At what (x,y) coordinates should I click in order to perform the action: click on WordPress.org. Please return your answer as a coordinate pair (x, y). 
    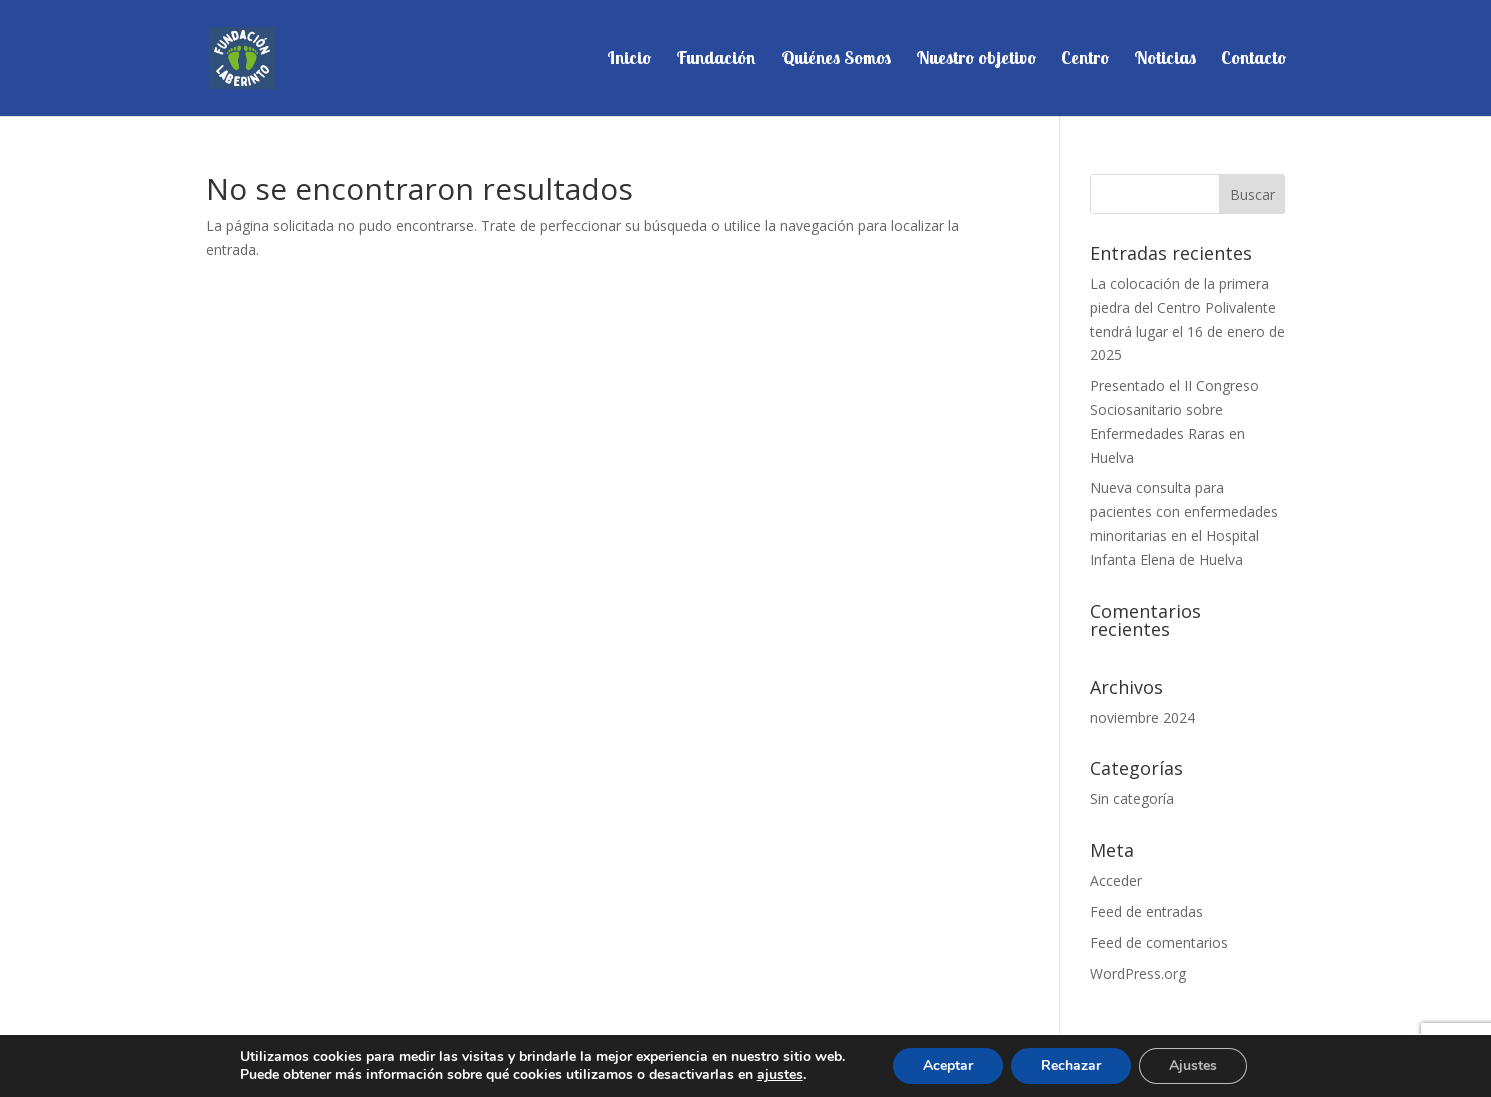
    Looking at the image, I should click on (1138, 973).